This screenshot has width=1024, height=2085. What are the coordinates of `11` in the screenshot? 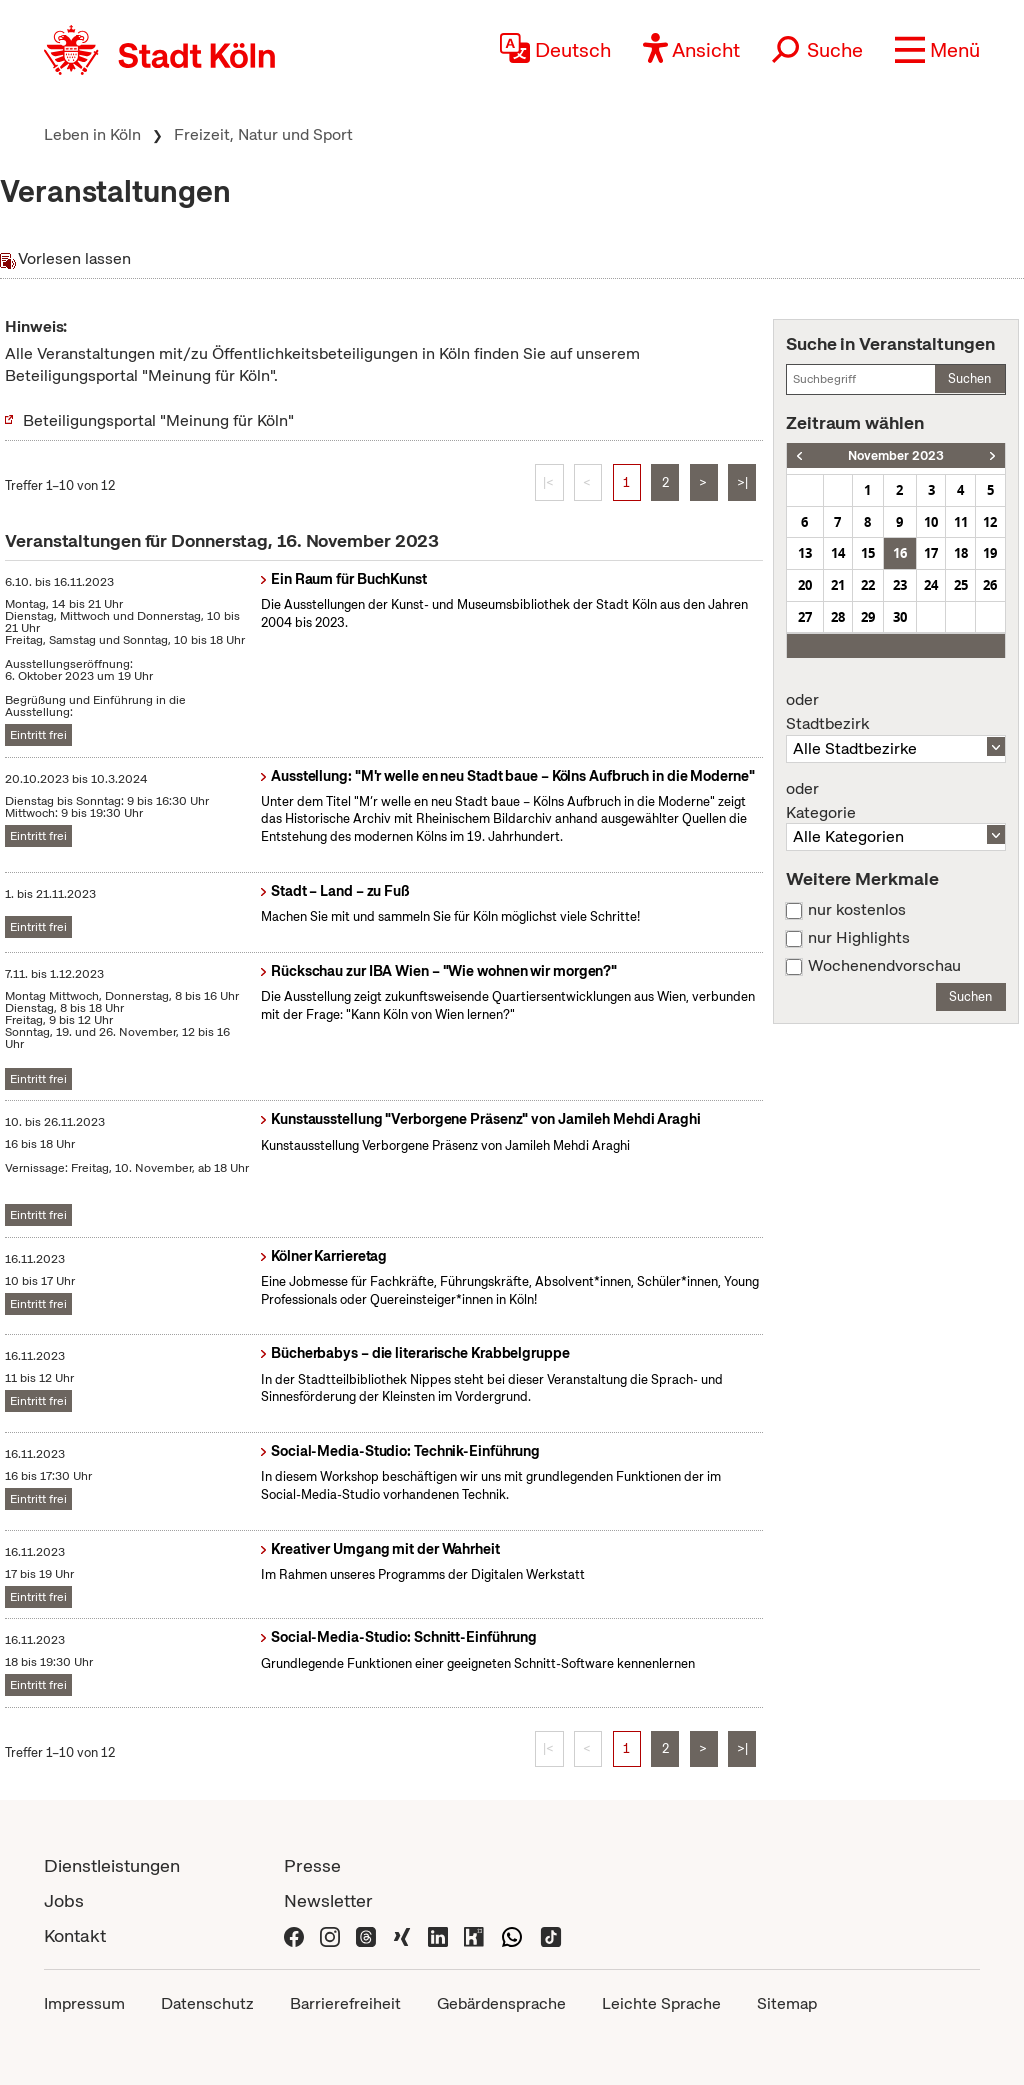 It's located at (961, 522).